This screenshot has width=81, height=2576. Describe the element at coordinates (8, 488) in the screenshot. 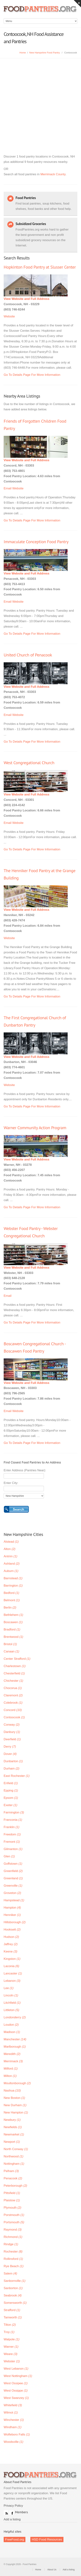

I see `Email` at that location.